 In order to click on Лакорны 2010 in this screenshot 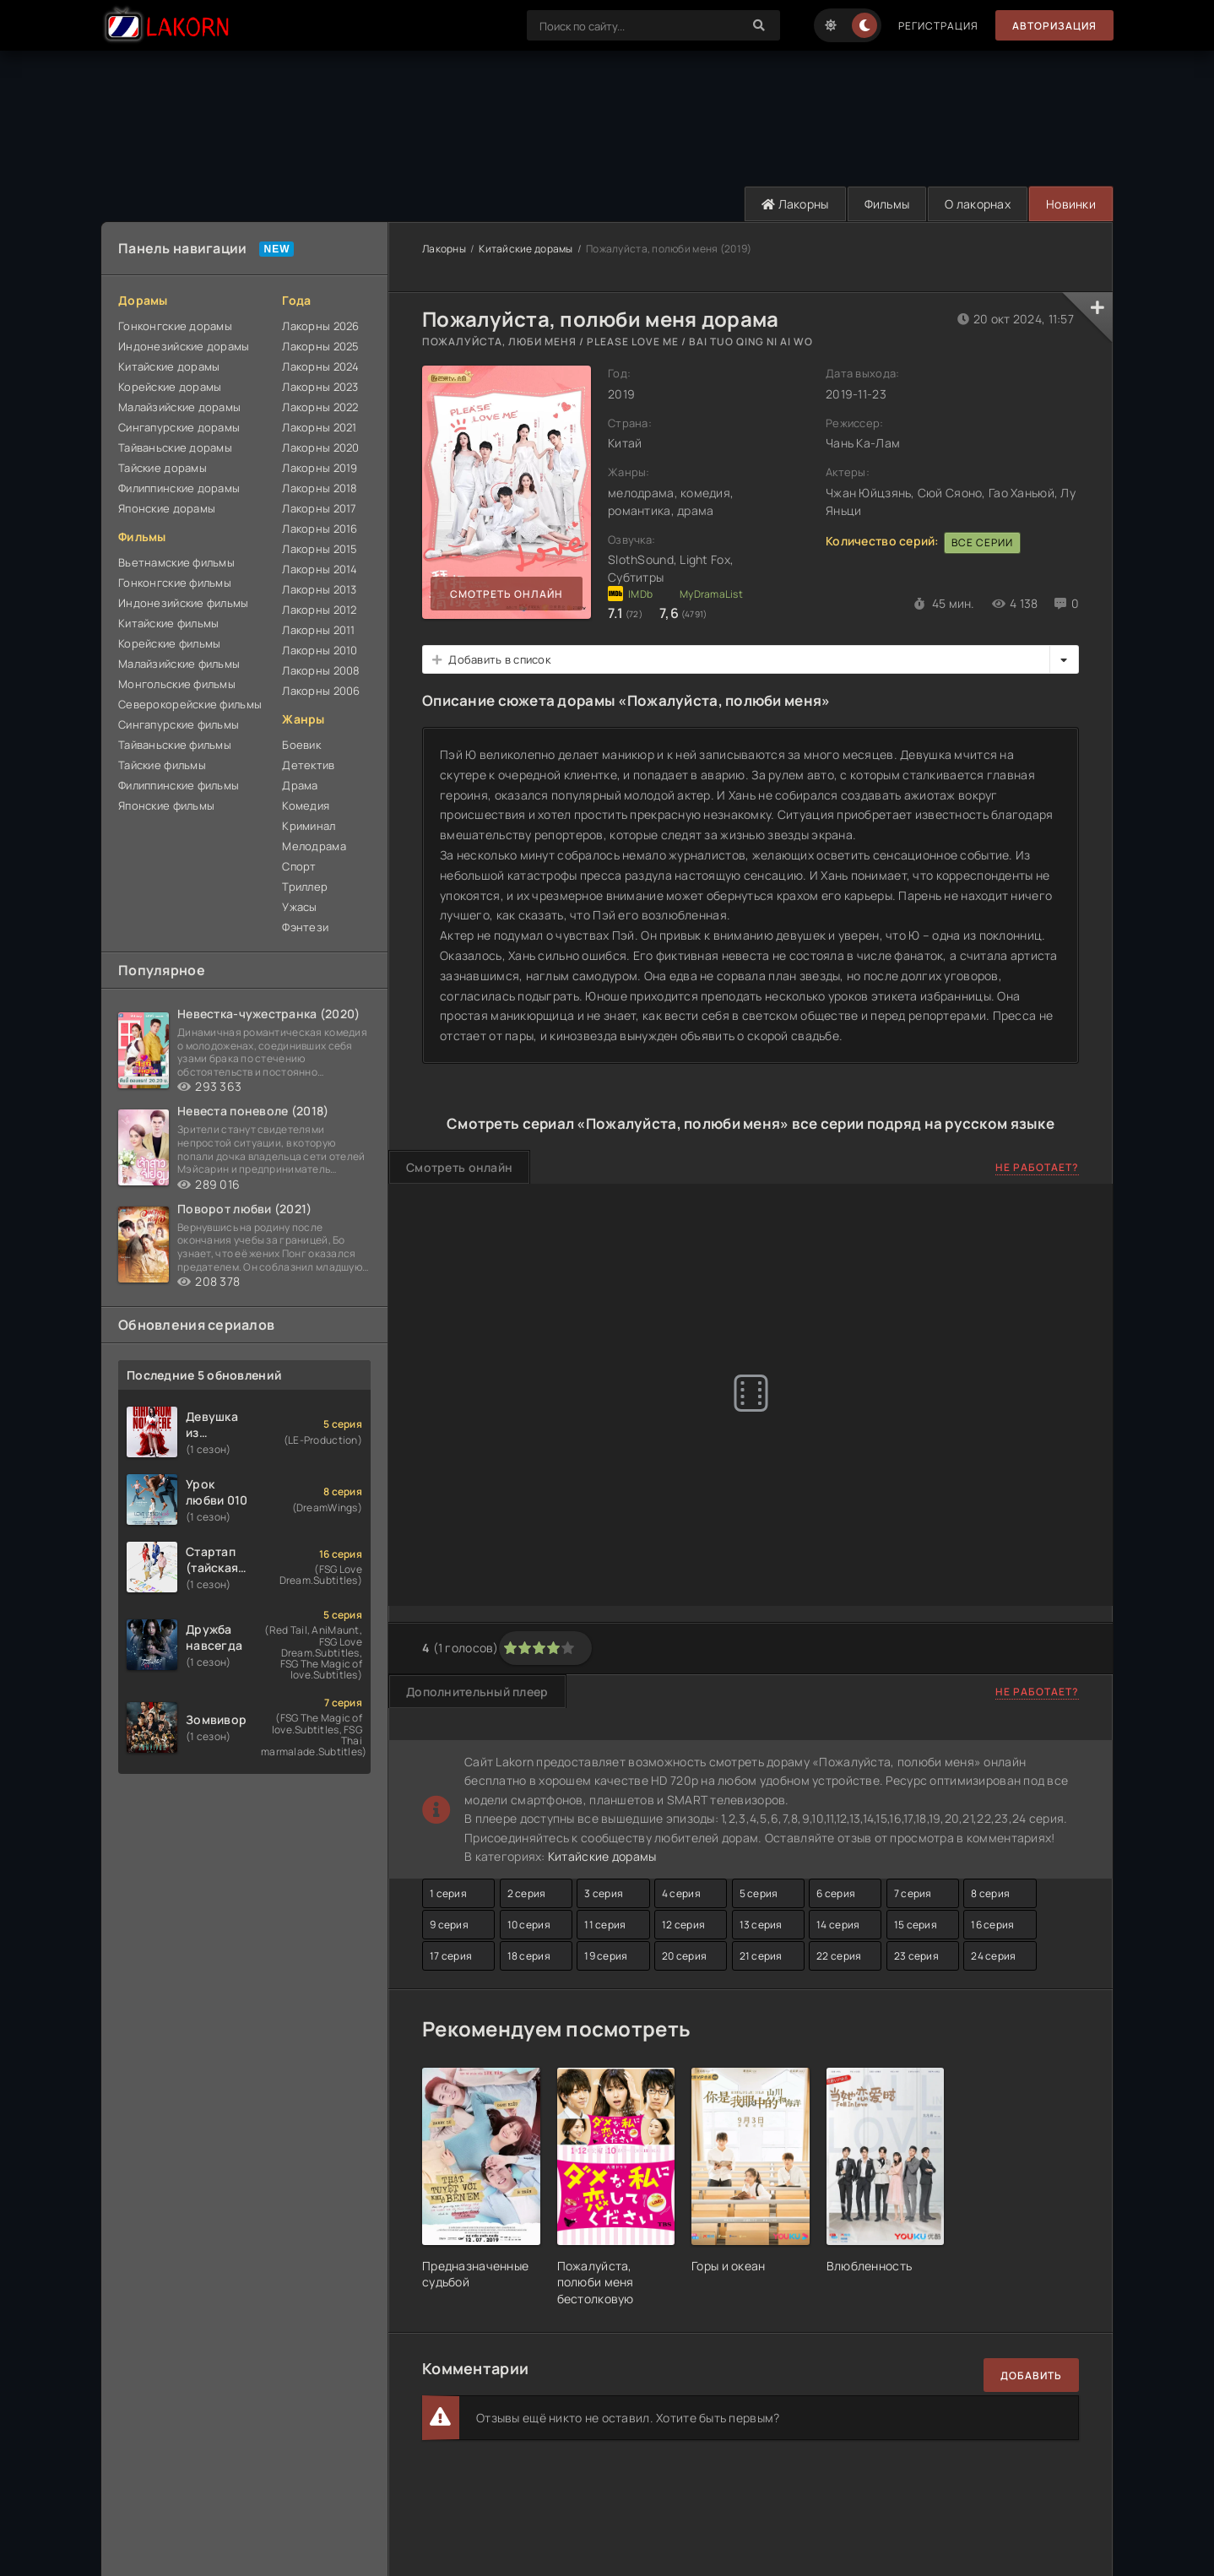, I will do `click(319, 650)`.